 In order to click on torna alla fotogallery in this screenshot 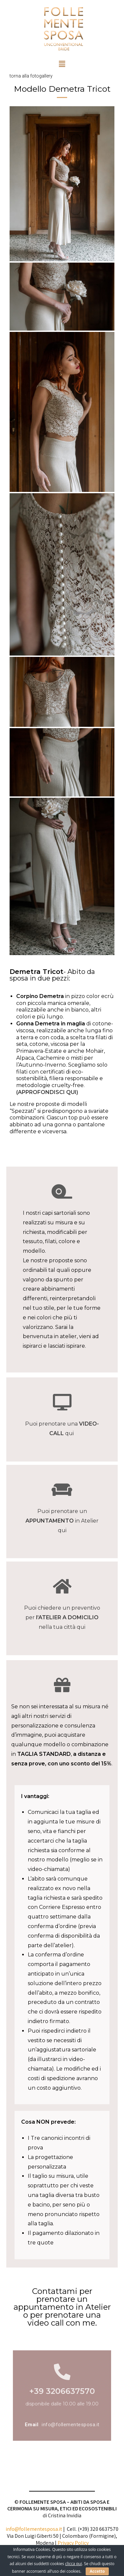, I will do `click(31, 76)`.